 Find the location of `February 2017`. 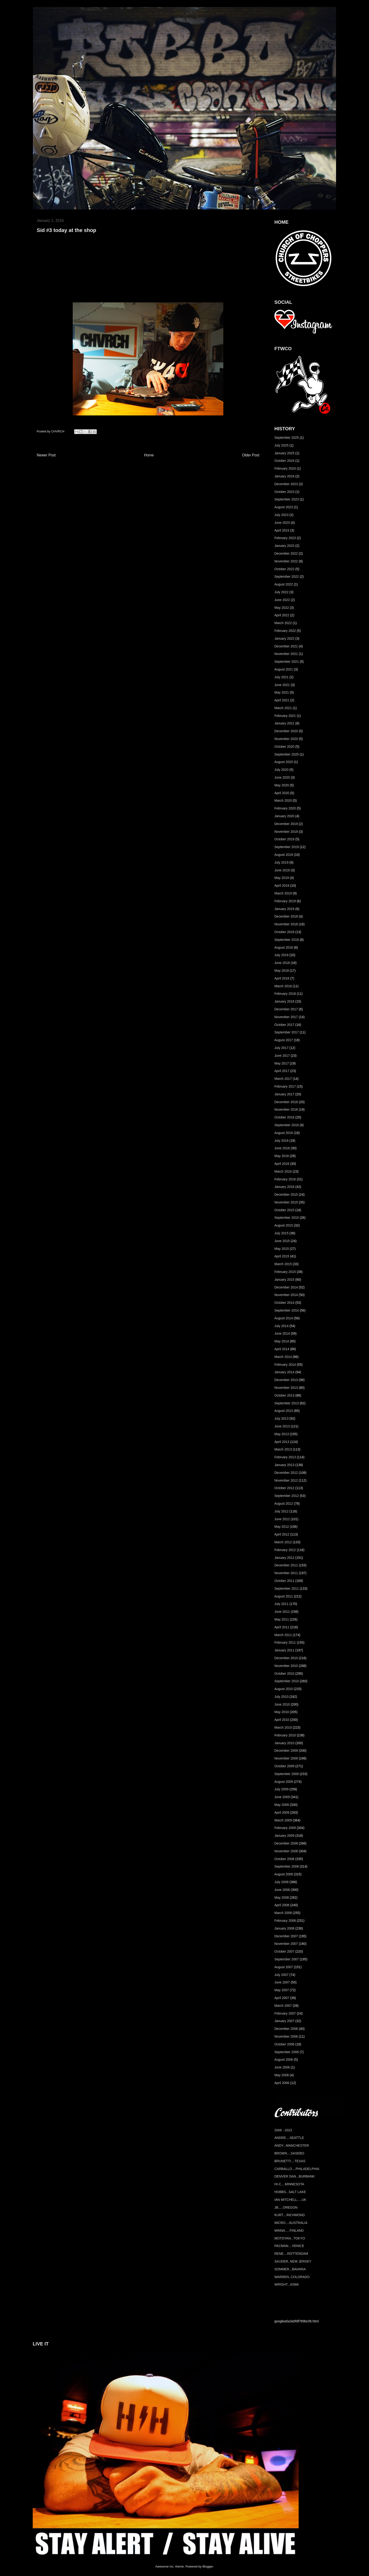

February 2017 is located at coordinates (285, 1086).